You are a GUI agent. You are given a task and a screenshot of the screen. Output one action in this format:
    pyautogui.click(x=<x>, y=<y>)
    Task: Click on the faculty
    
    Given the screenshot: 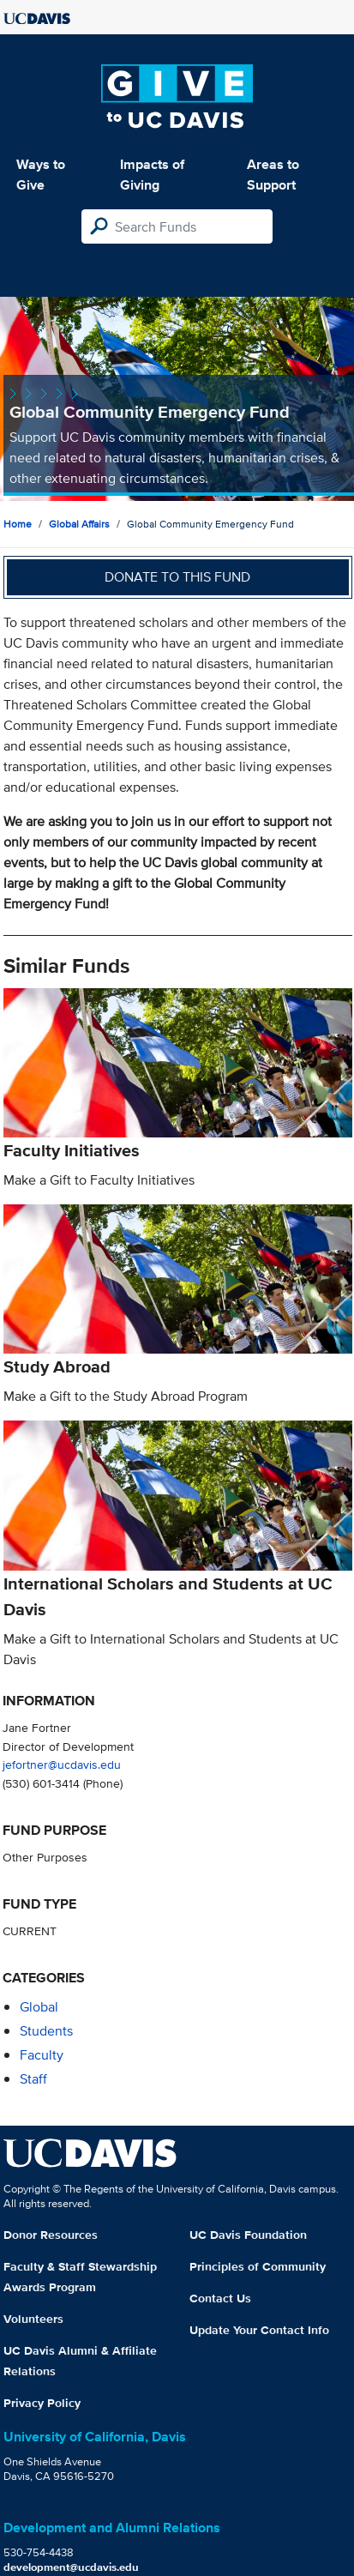 What is the action you would take?
    pyautogui.click(x=41, y=2055)
    